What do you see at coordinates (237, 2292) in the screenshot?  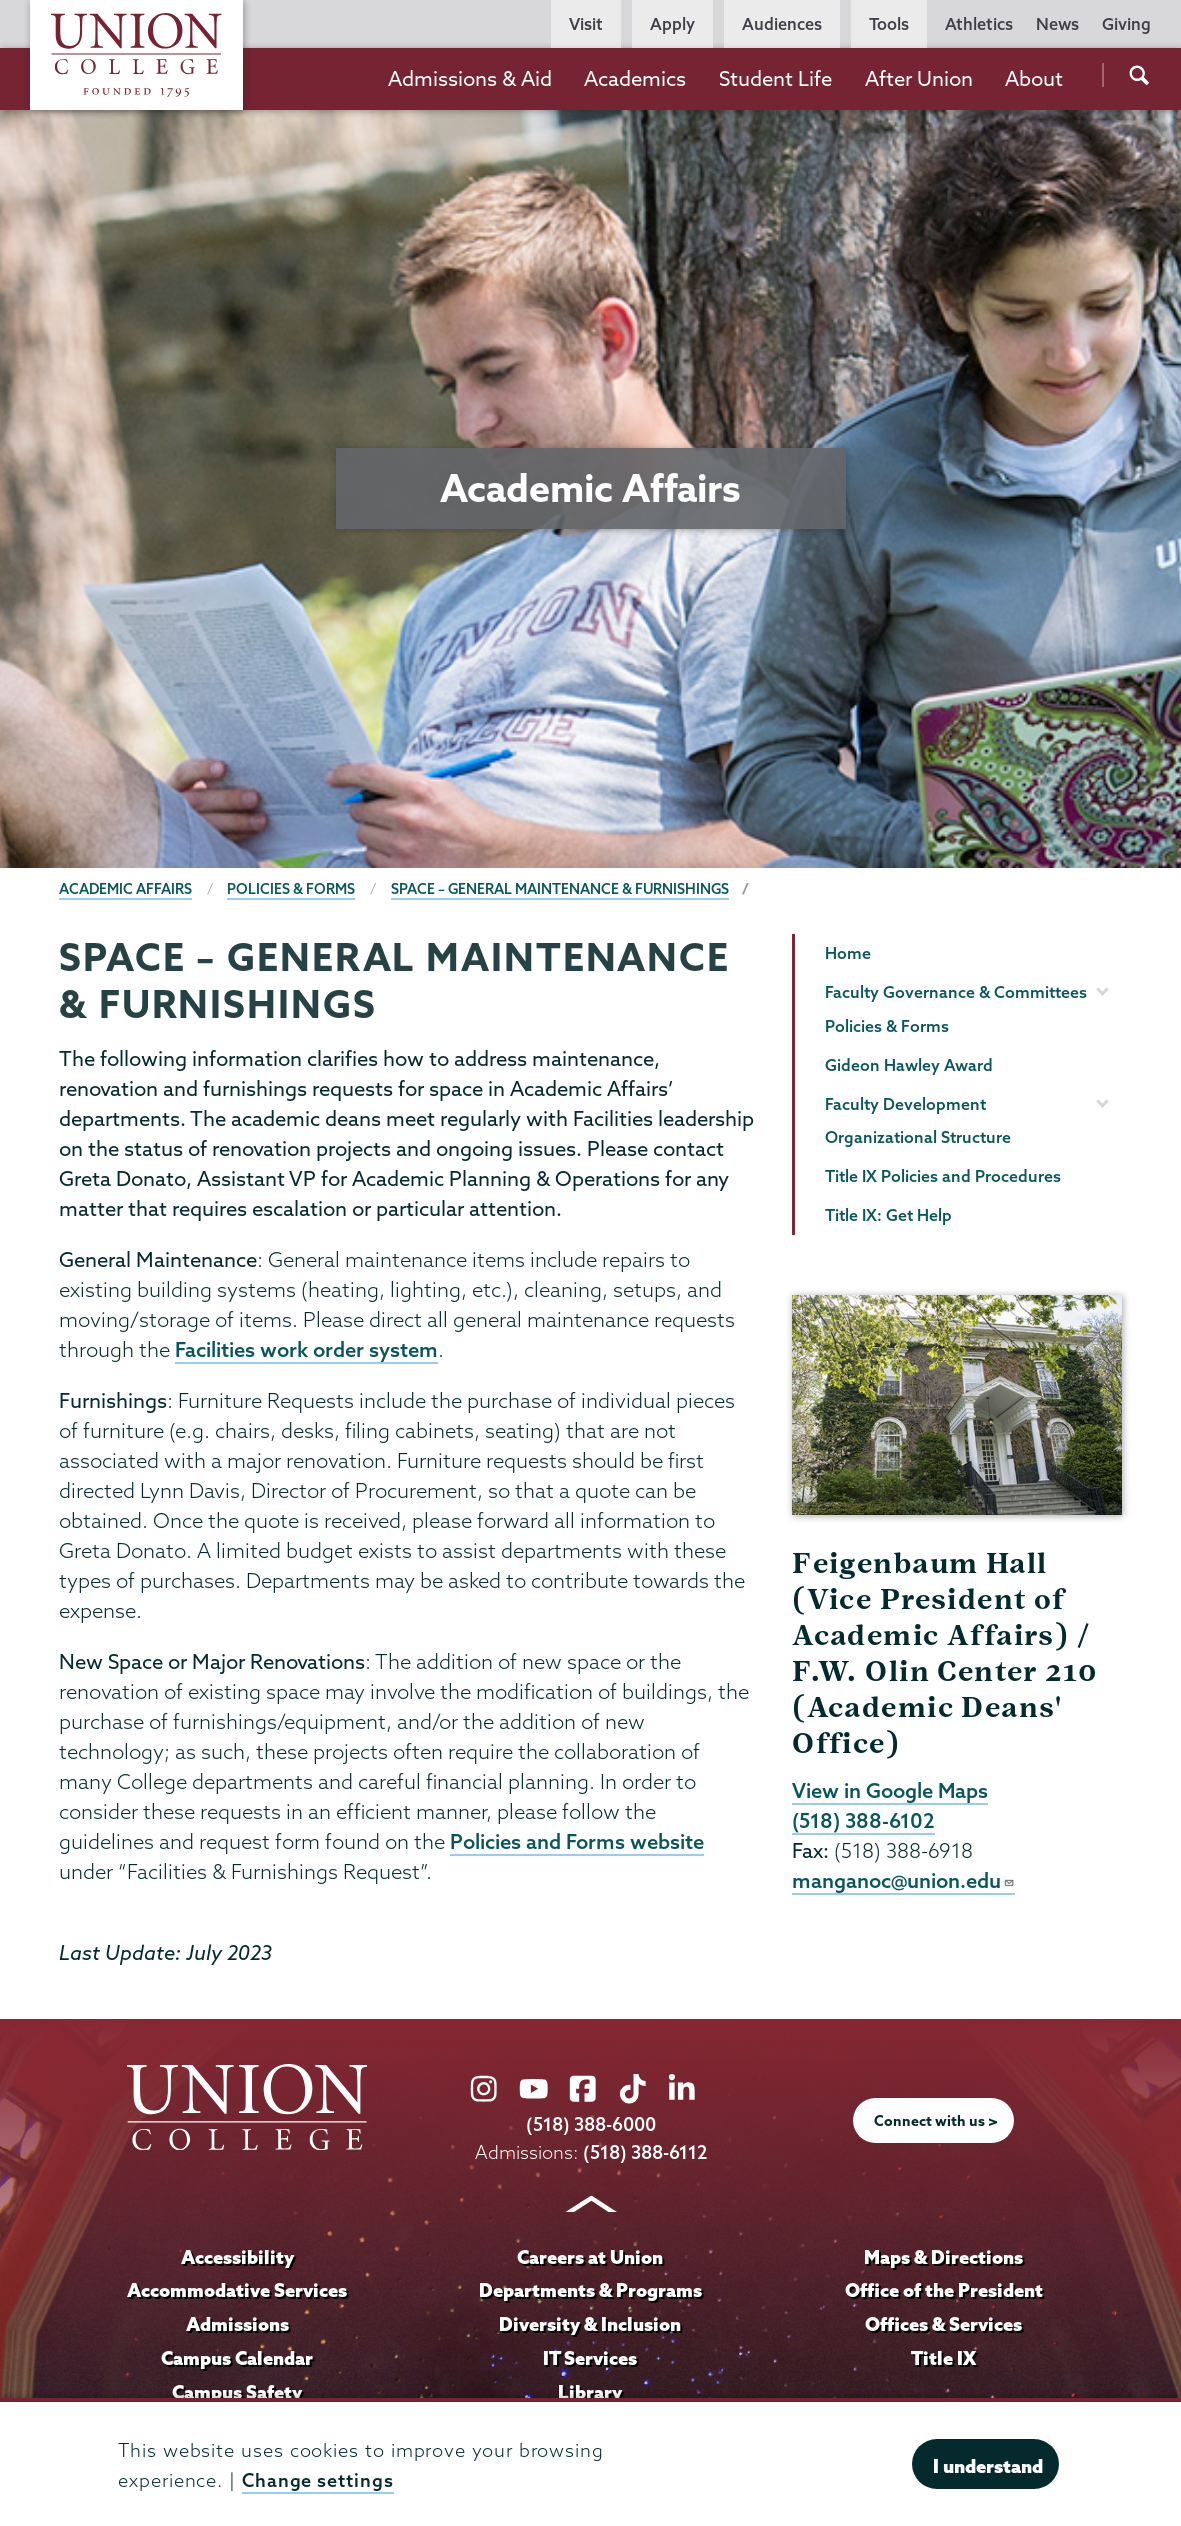 I see `Accommodative Services` at bounding box center [237, 2292].